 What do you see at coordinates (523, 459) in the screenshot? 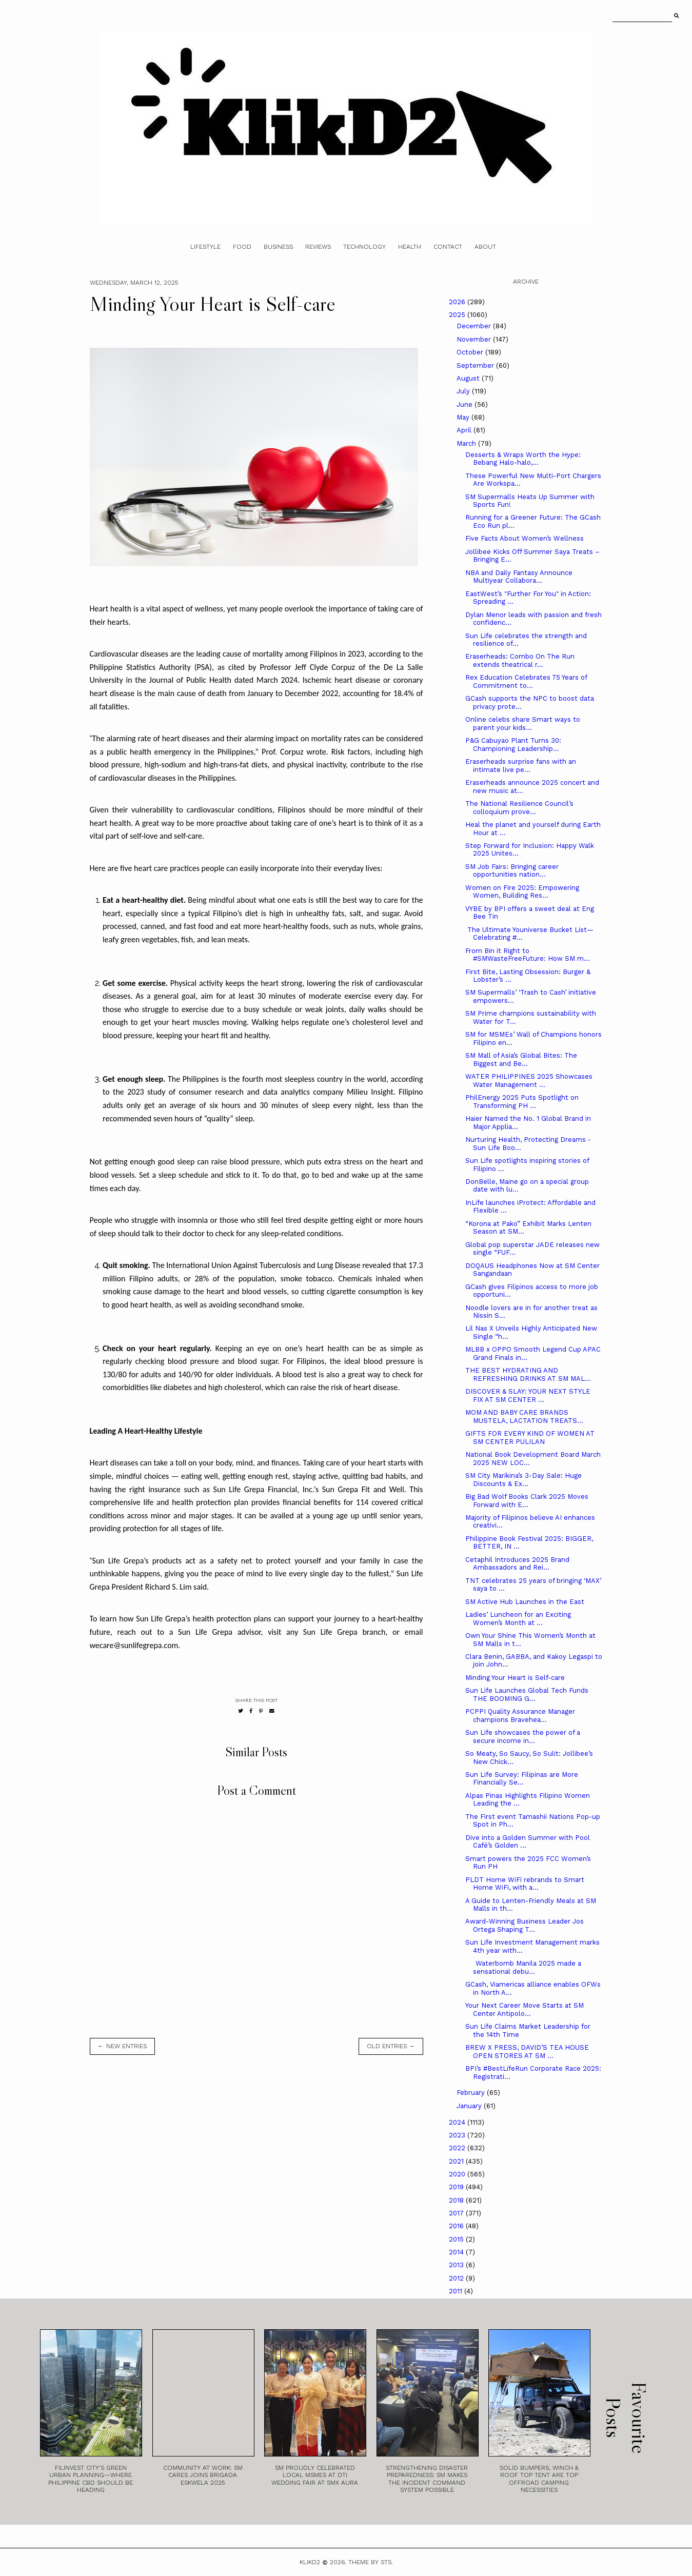
I see `Desserts & Wraps Worth the Hype: Bebang Halo-halo,...` at bounding box center [523, 459].